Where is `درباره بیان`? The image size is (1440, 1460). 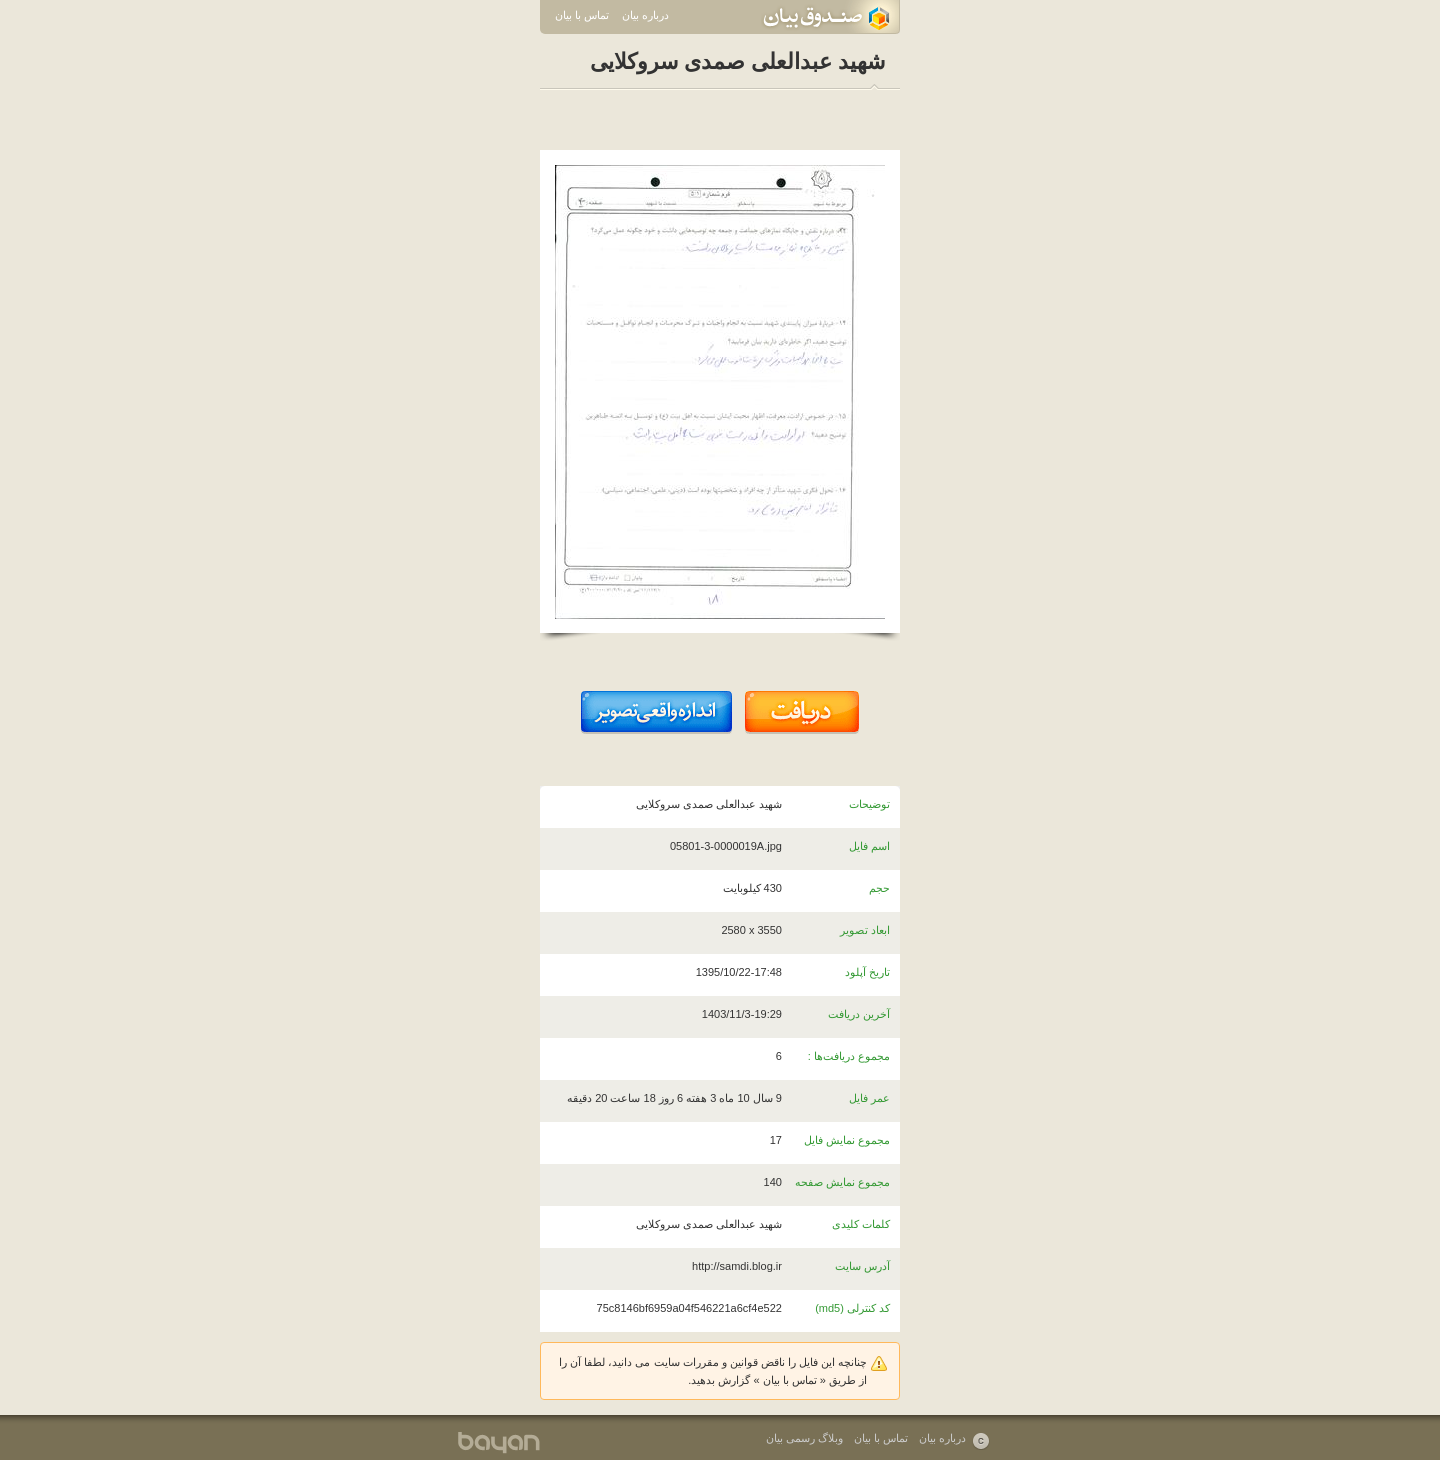 درباره بیان is located at coordinates (645, 15).